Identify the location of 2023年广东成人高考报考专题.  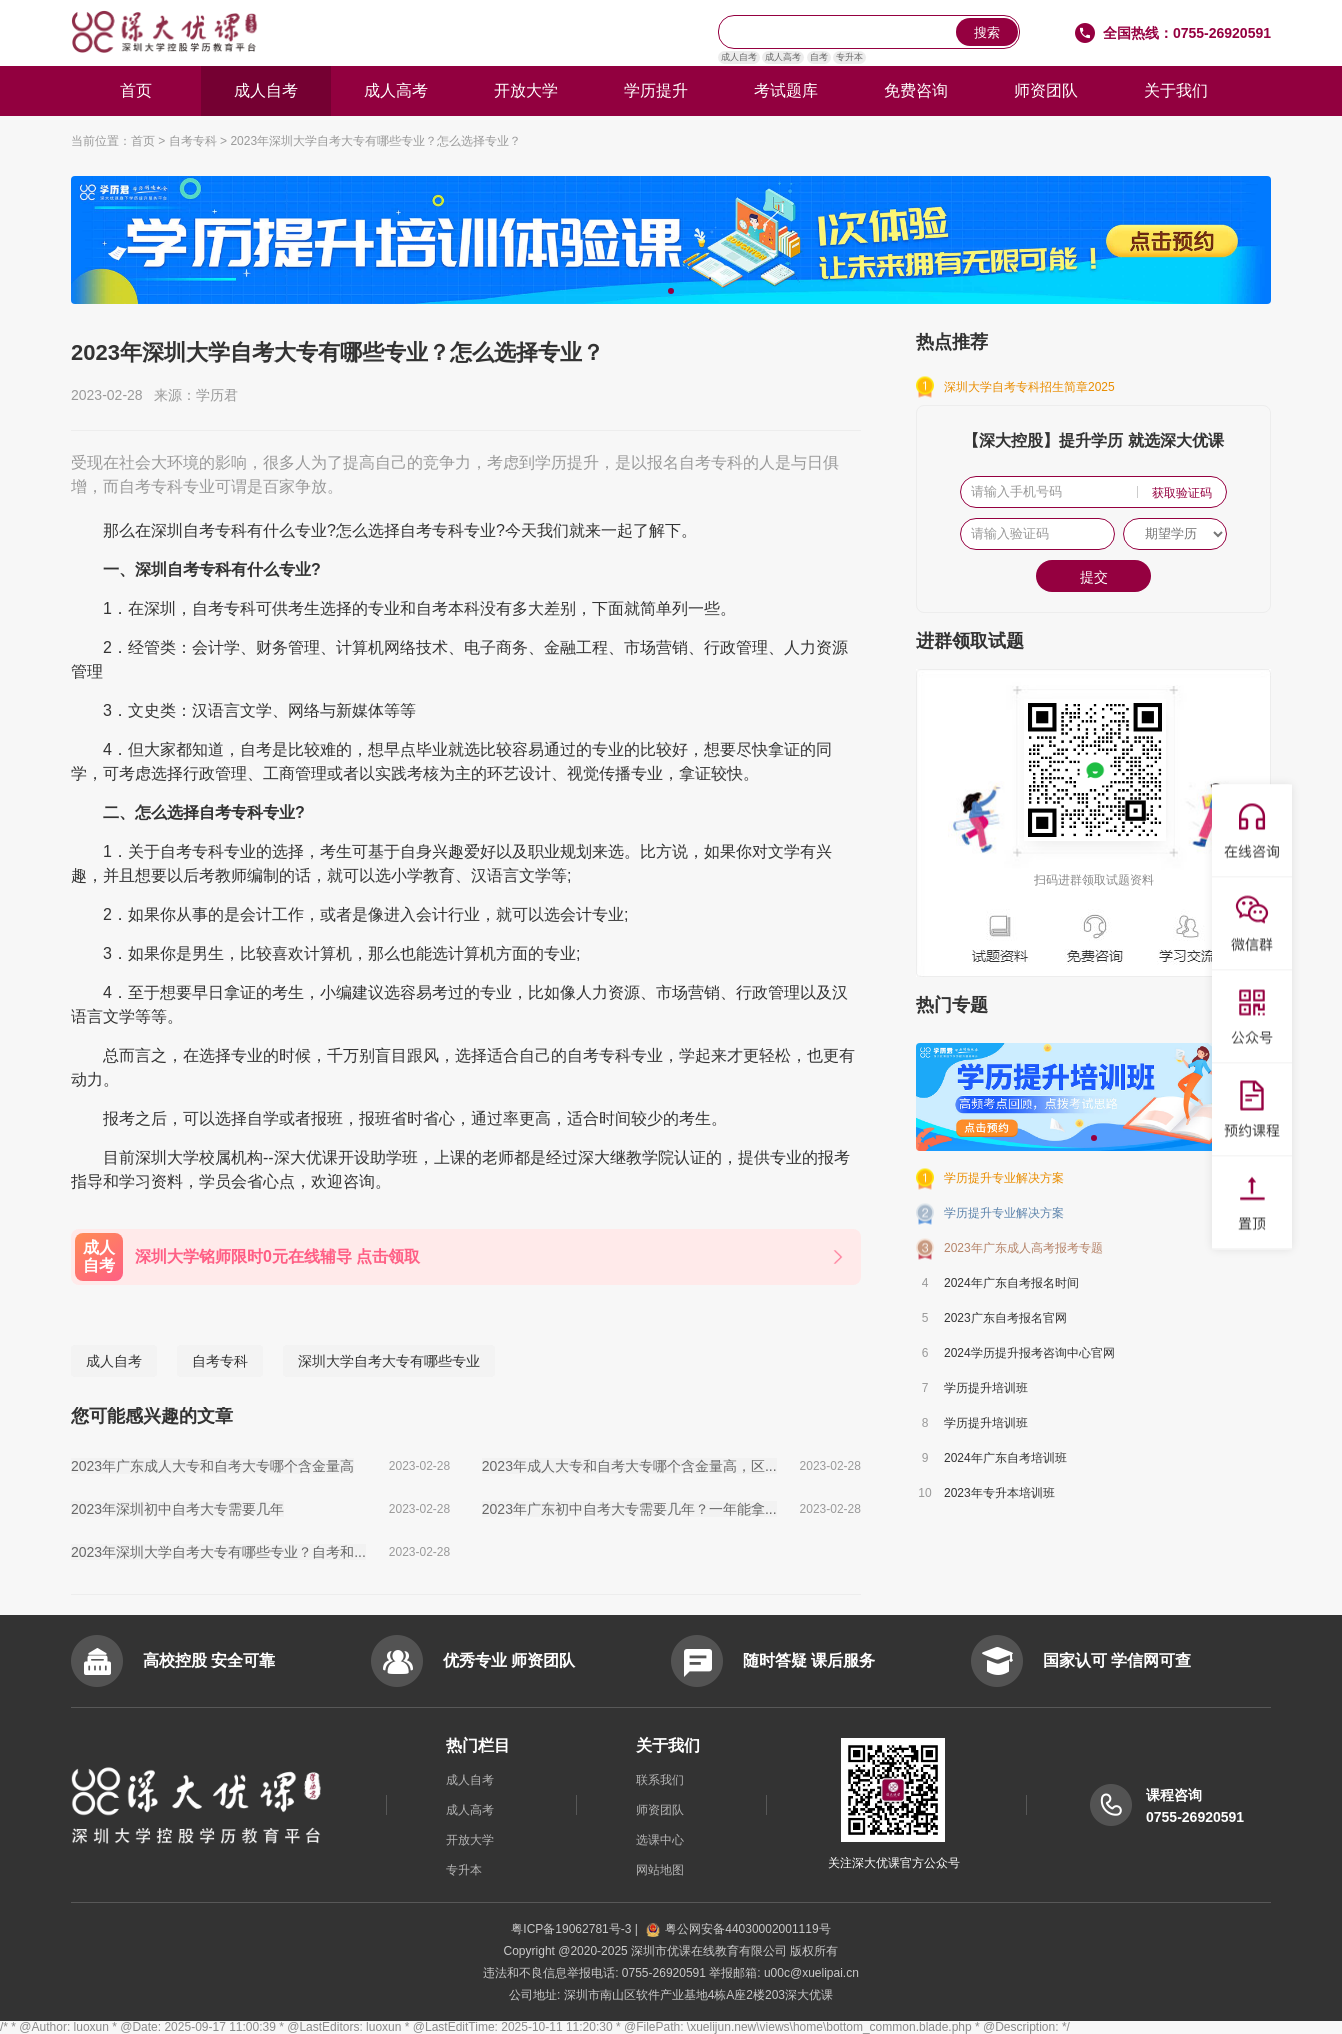
(1023, 1248).